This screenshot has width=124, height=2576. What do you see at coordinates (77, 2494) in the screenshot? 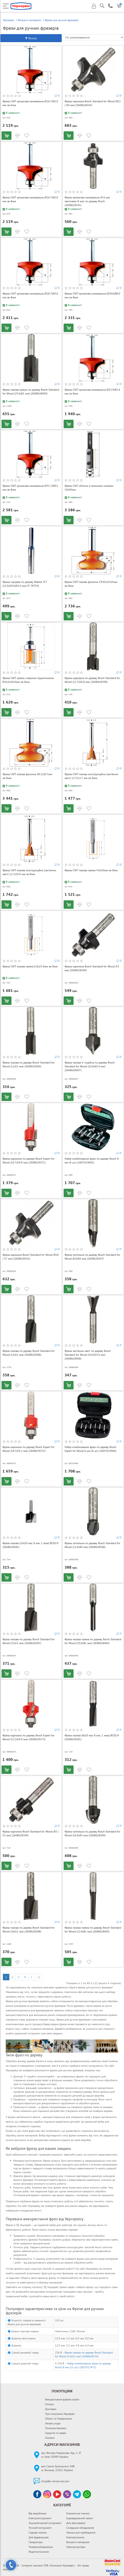
I see `[Чат Telegram]` at bounding box center [77, 2494].